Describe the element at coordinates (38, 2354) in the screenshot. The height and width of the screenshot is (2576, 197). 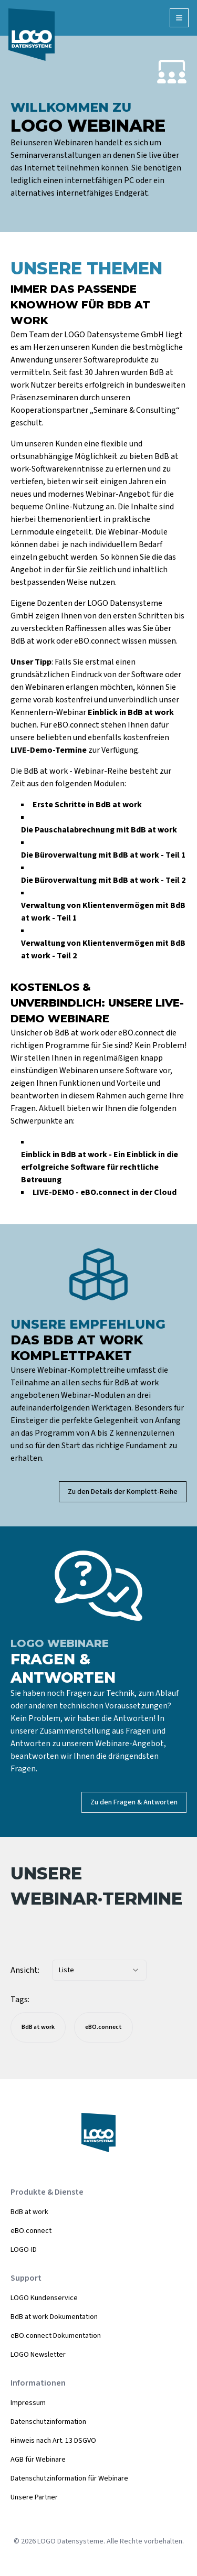
I see `LOGO Newsletter` at that location.